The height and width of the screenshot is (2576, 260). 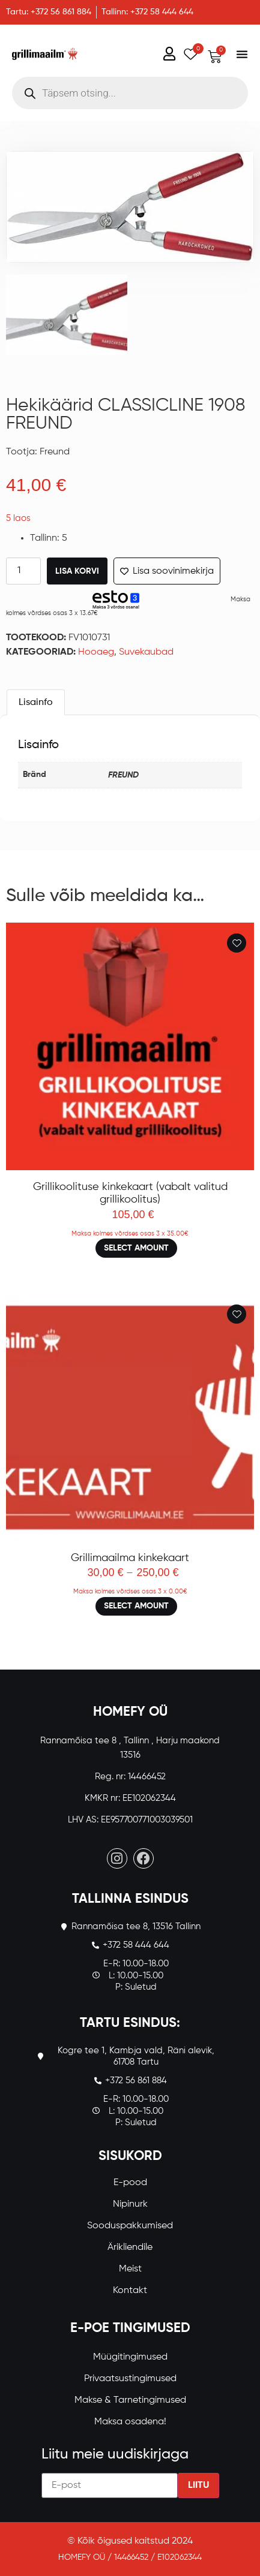 What do you see at coordinates (242, 54) in the screenshot?
I see `[Menu Toggle]` at bounding box center [242, 54].